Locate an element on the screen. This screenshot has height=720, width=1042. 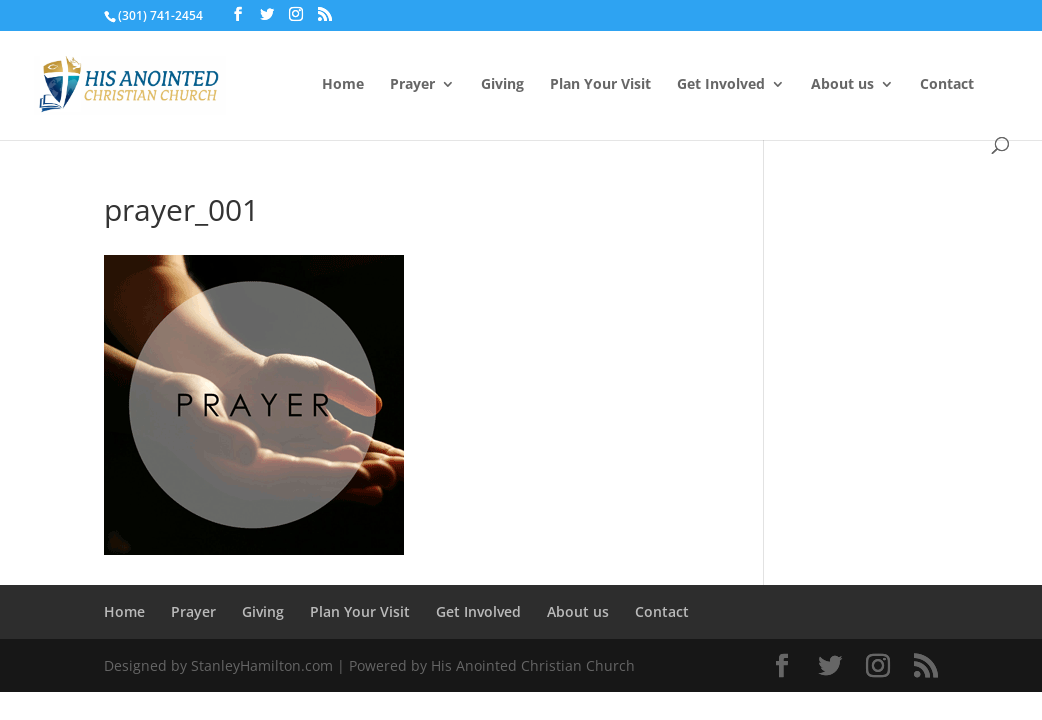
Contact is located at coordinates (947, 85).